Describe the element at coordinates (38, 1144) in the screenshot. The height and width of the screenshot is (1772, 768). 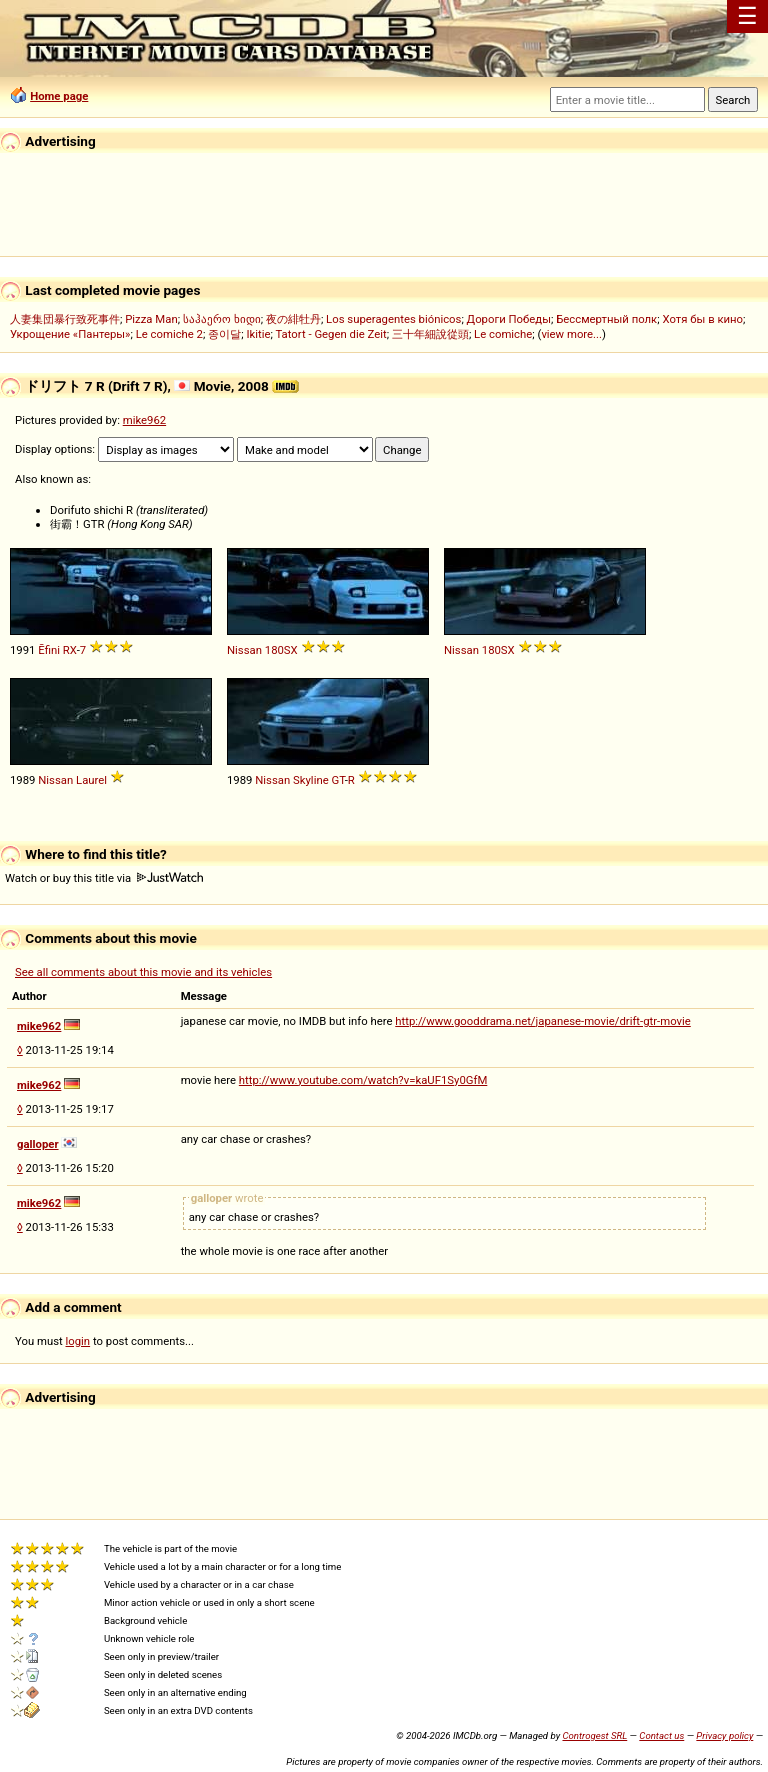
I see `galloper` at that location.